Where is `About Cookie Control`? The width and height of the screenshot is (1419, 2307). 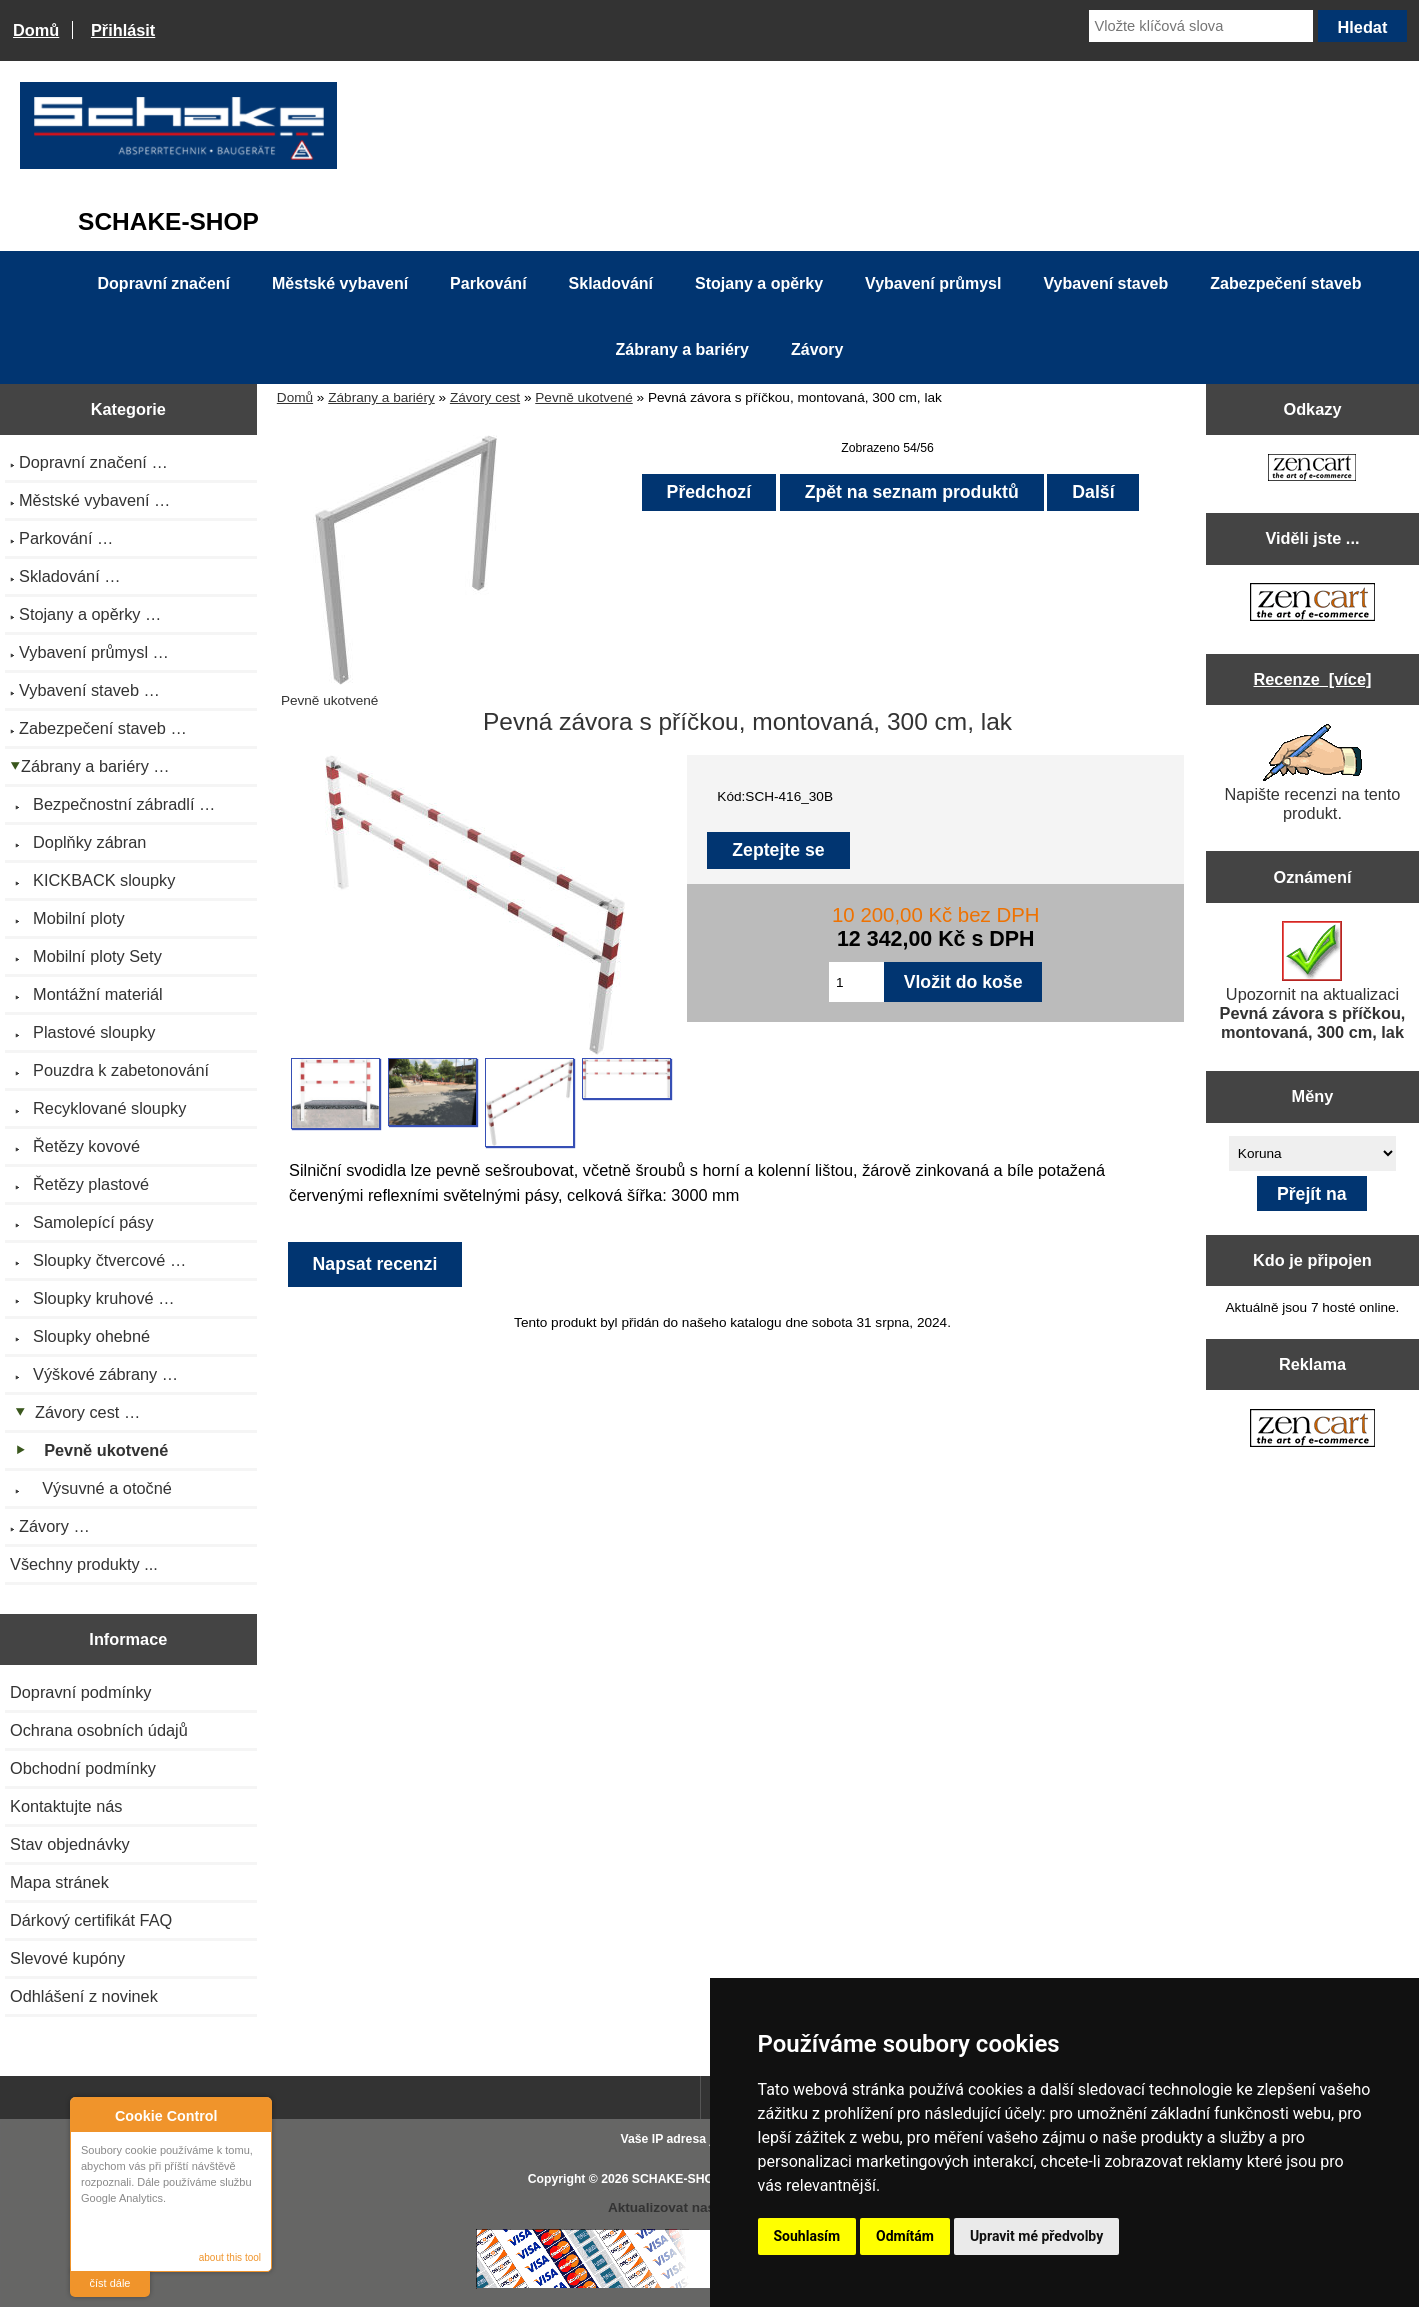 About Cookie Control is located at coordinates (91, 2115).